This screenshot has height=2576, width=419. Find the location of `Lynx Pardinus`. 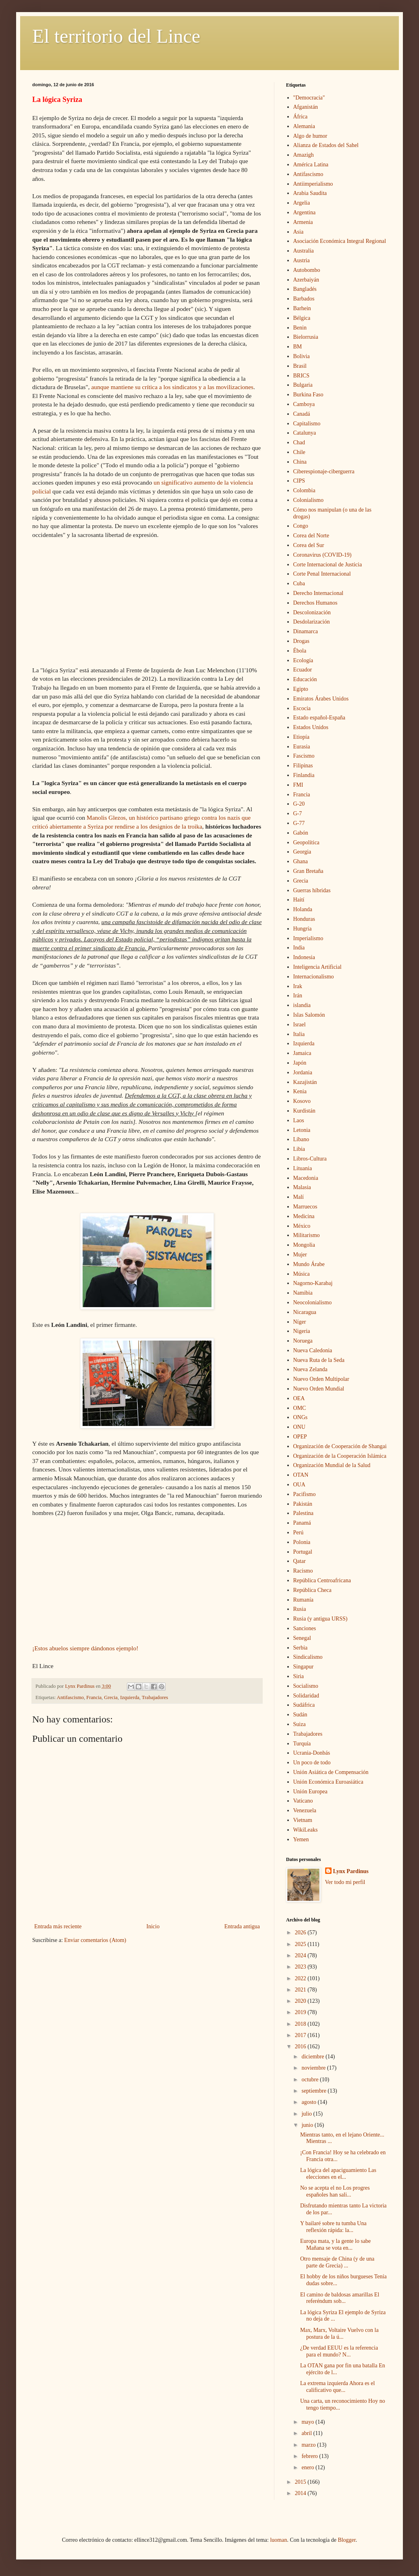

Lynx Pardinus is located at coordinates (351, 1871).